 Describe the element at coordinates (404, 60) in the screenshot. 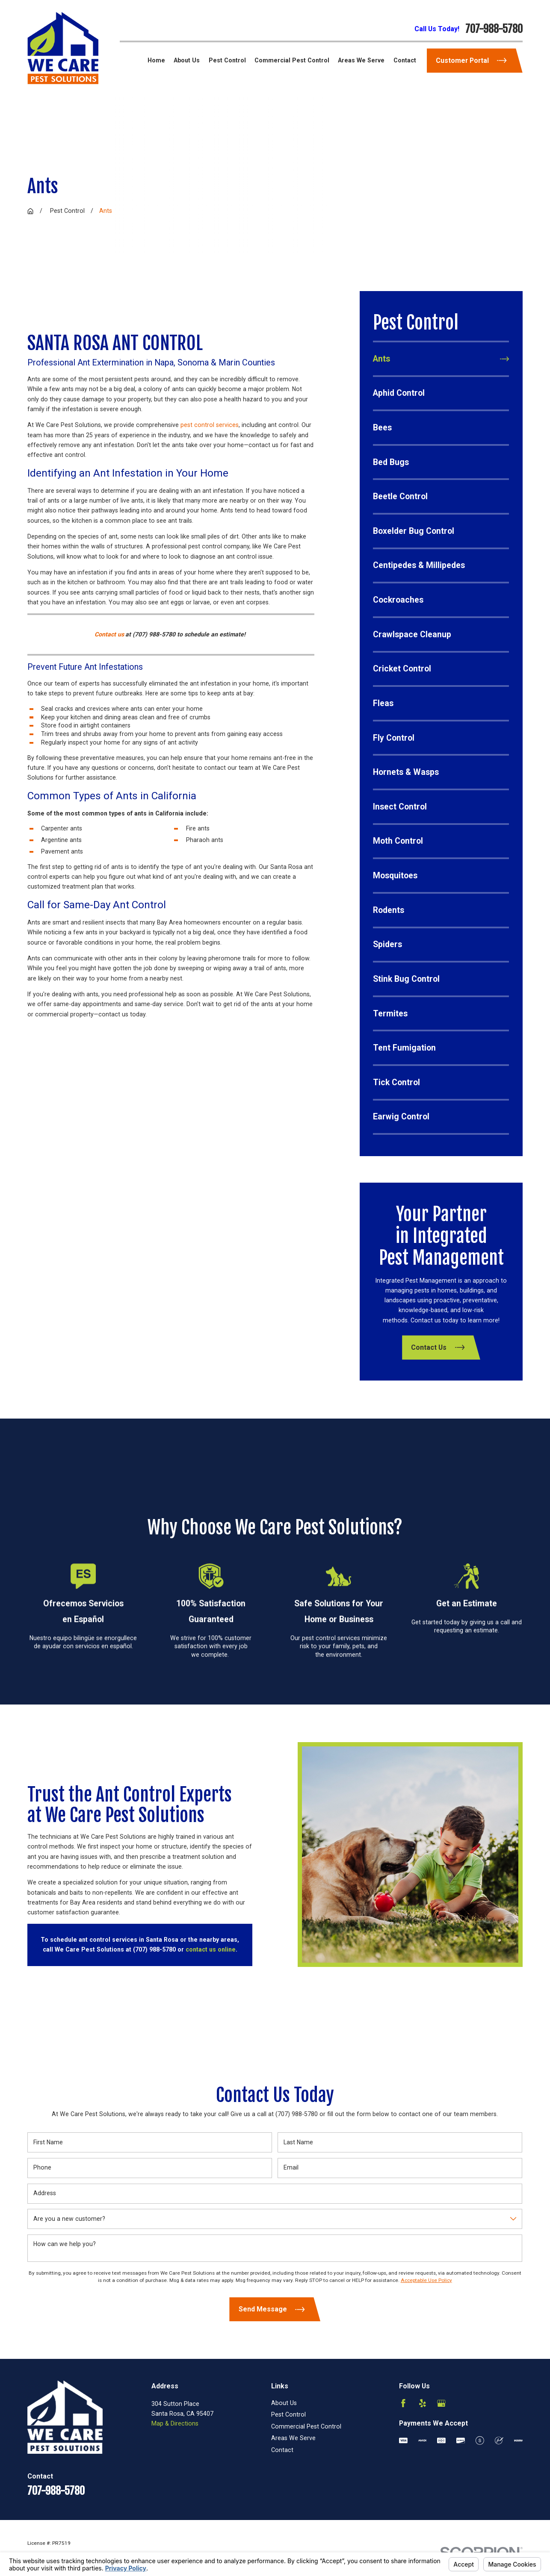

I see `Contact [menuitem]` at that location.